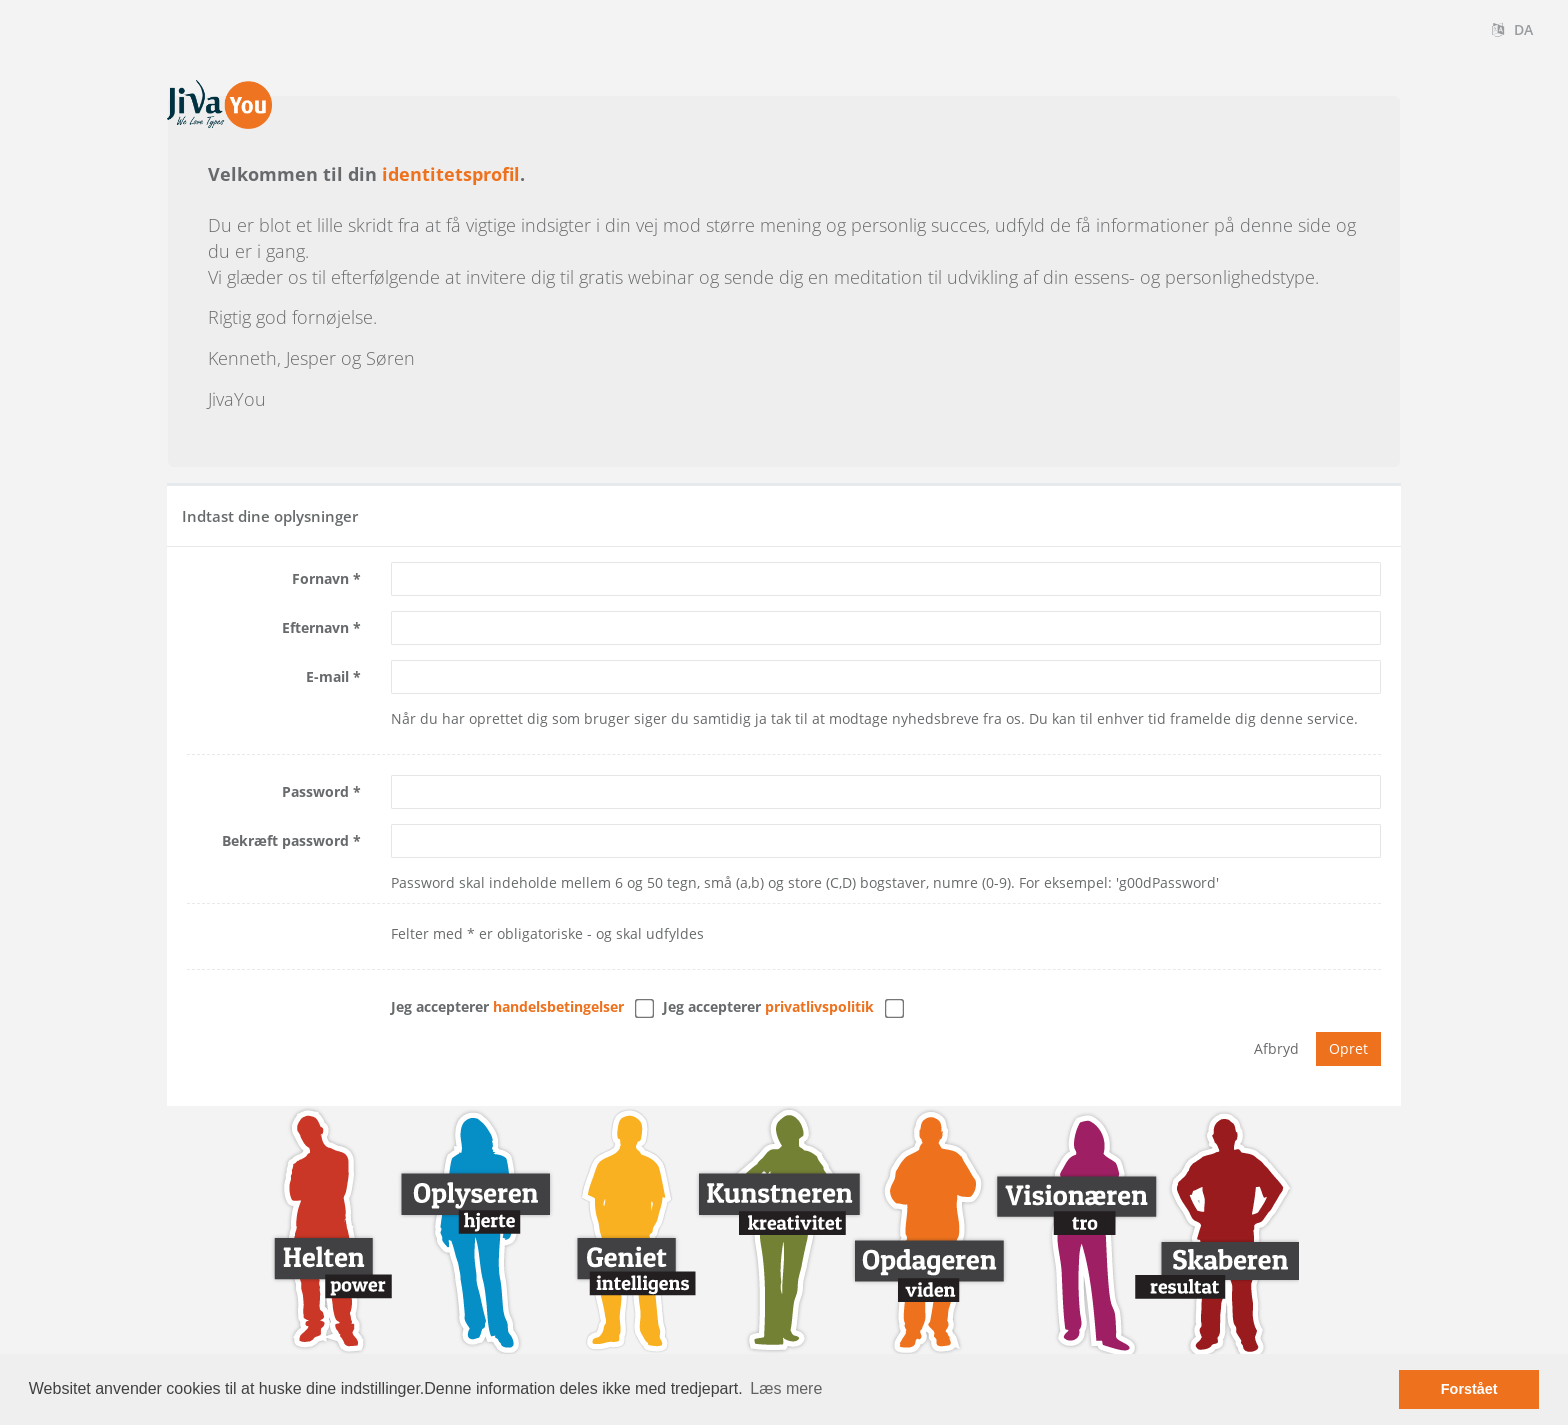 This screenshot has width=1568, height=1425. What do you see at coordinates (819, 1006) in the screenshot?
I see `Privatlivspolitik` at bounding box center [819, 1006].